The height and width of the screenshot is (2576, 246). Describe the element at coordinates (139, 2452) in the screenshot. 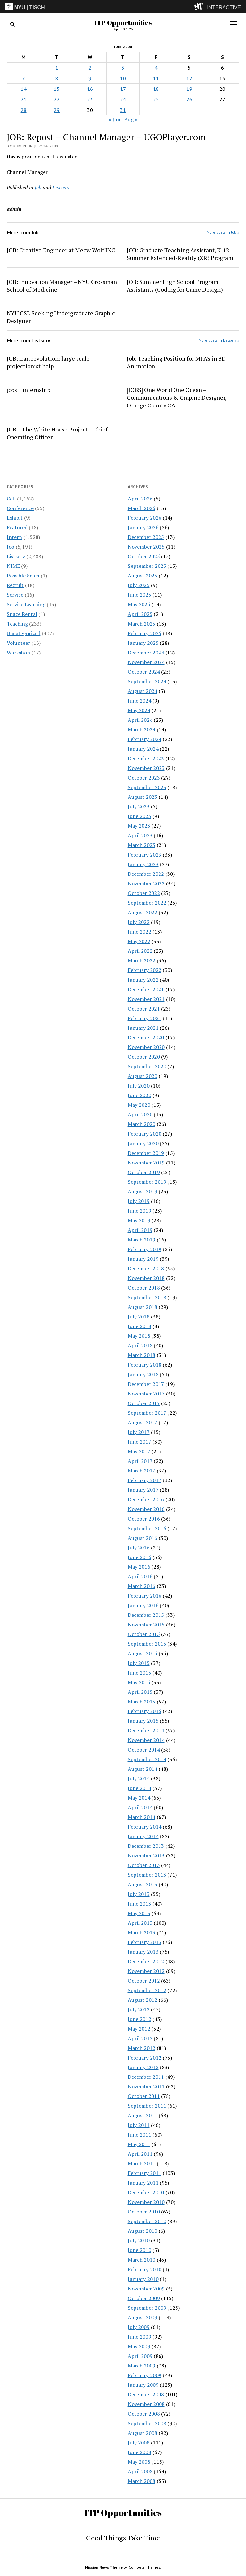

I see `June 2008` at that location.